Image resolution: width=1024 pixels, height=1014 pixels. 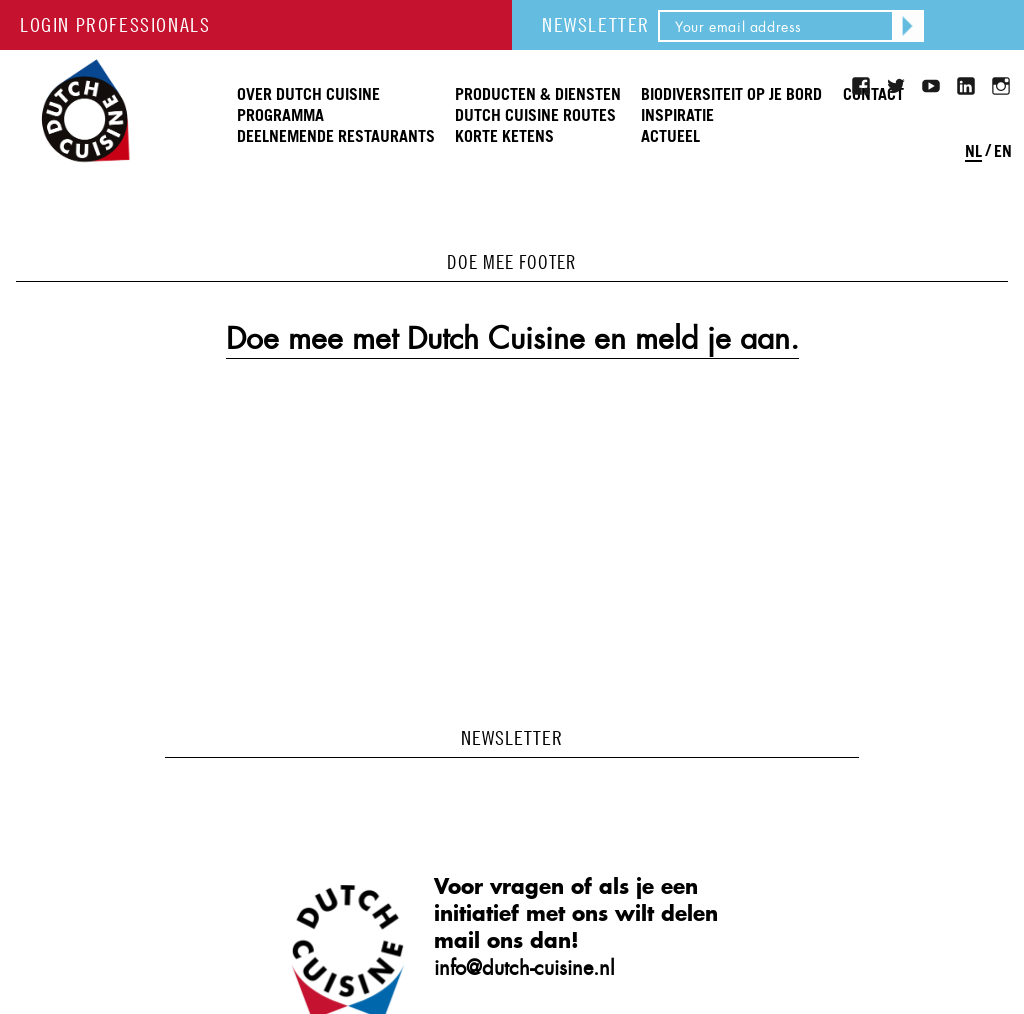 What do you see at coordinates (115, 24) in the screenshot?
I see `LOGIN PROFESSIONALS` at bounding box center [115, 24].